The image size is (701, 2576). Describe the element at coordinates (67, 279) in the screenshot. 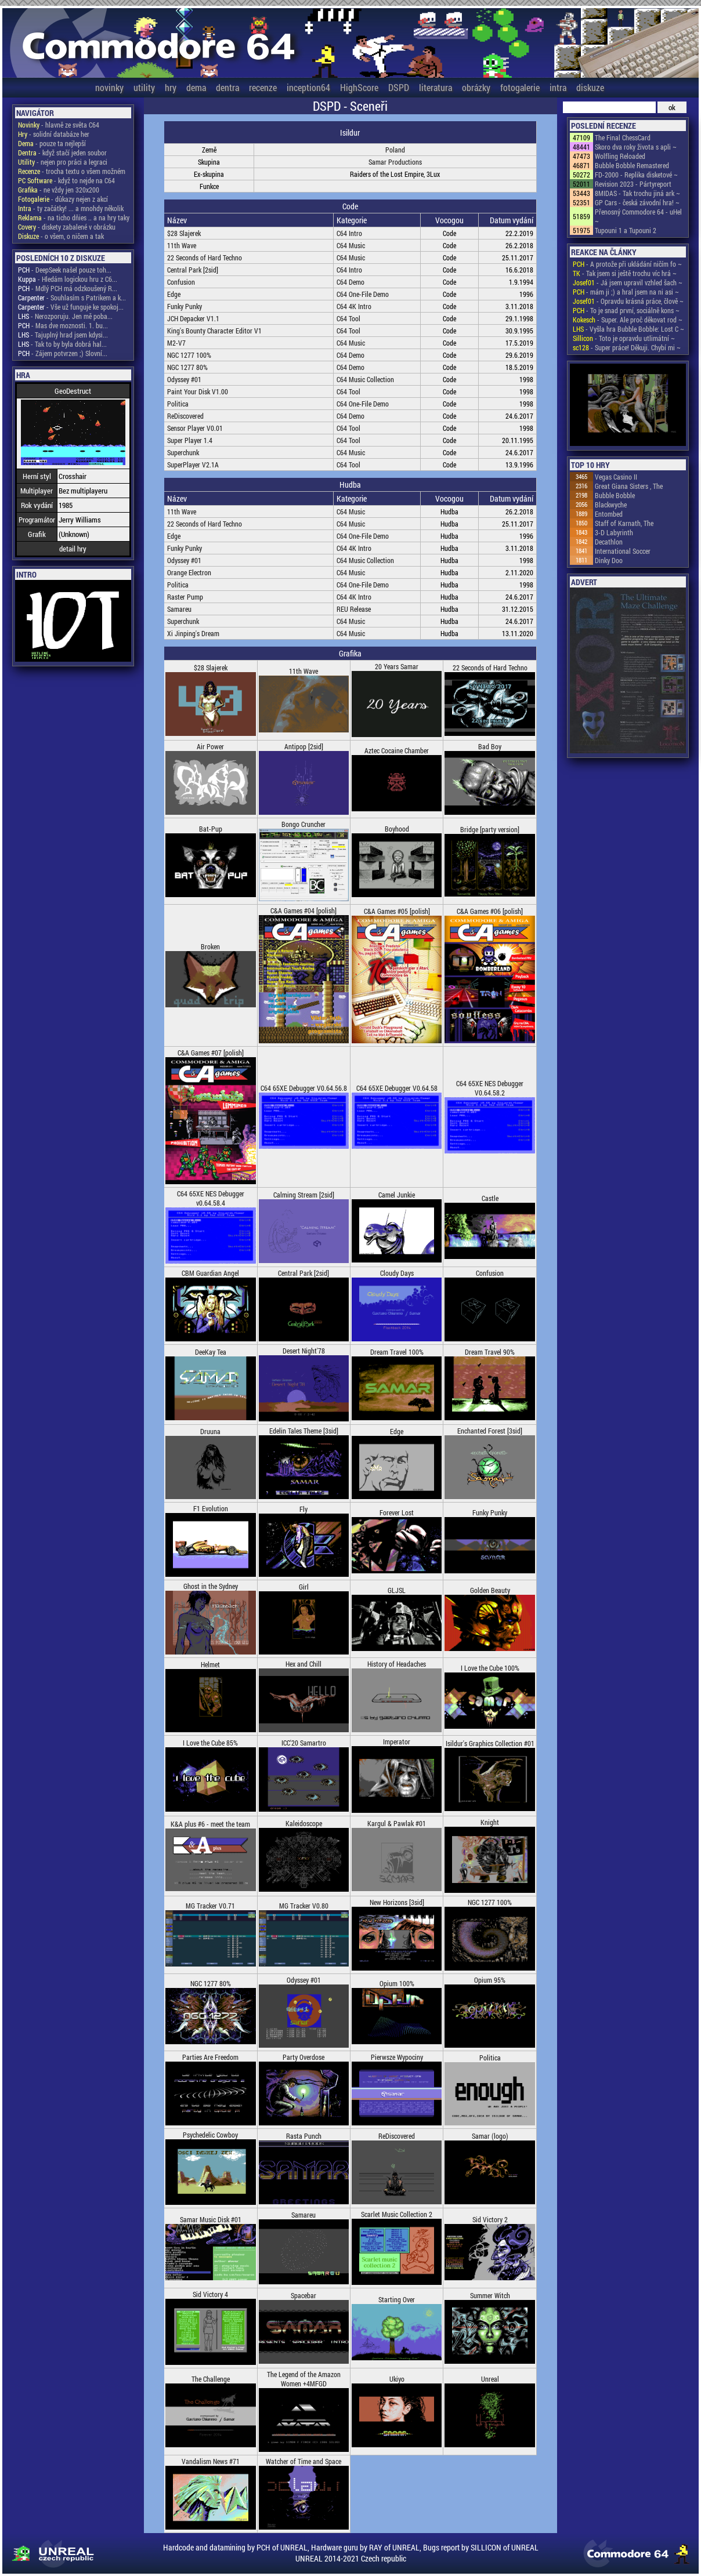

I see `- Hledám logickou hru z C6...` at that location.